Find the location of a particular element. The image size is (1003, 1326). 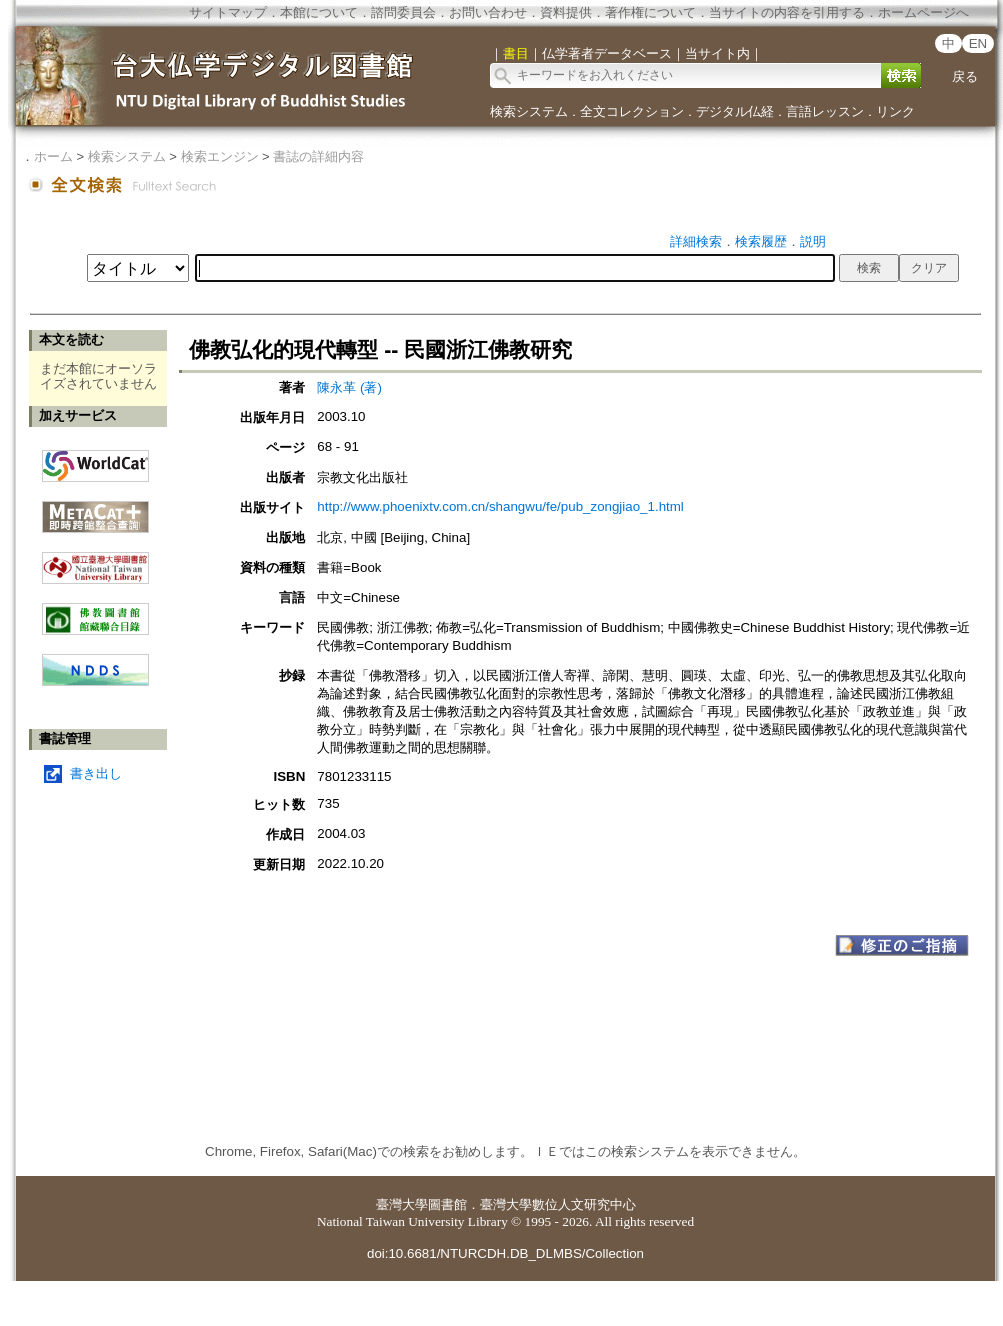

doi:10.6681/NTURCDH.DB_DLMBS/Collection is located at coordinates (505, 1253).